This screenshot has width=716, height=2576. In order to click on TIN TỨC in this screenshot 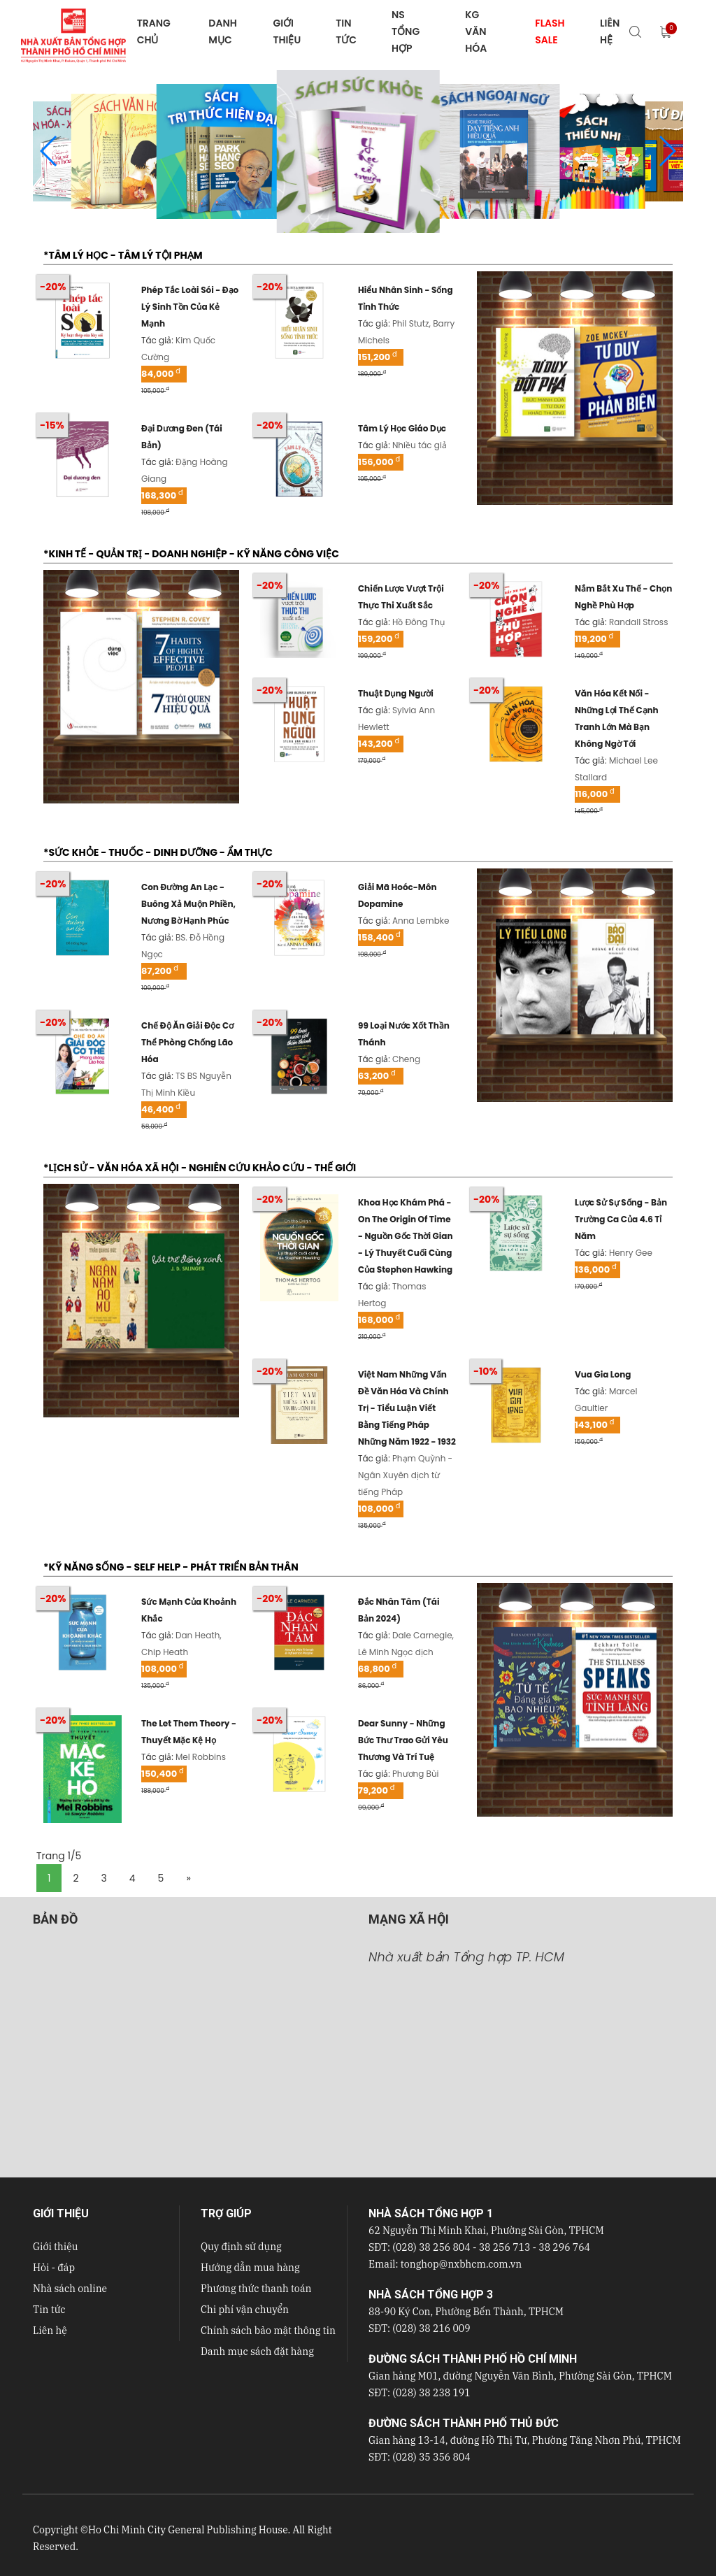, I will do `click(346, 31)`.